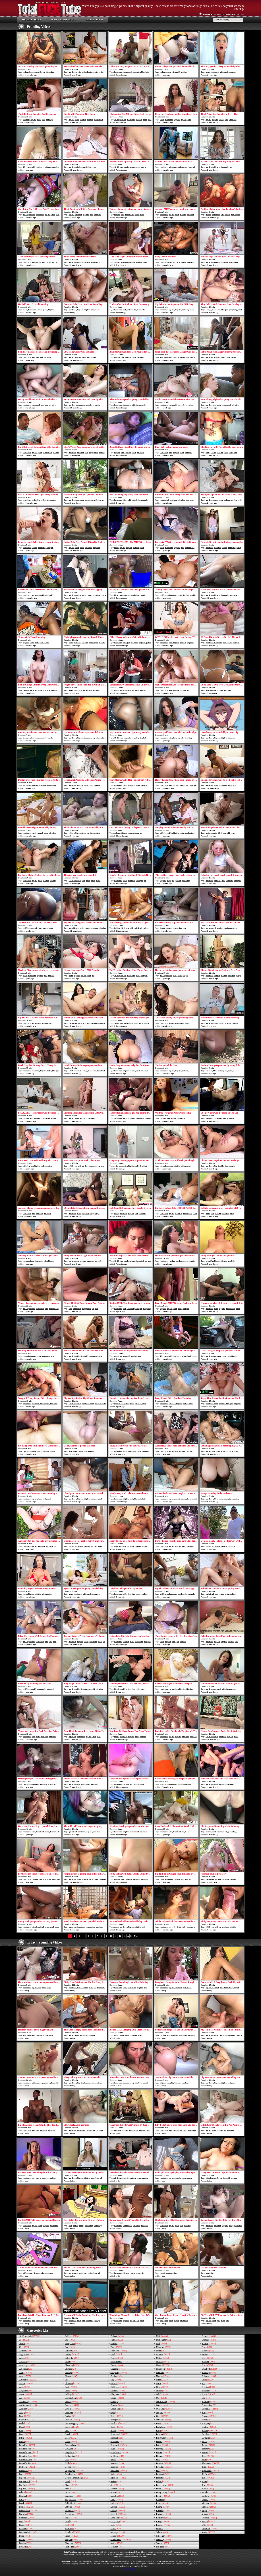 This screenshot has width=261, height=2576. I want to click on indian, so click(25, 72).